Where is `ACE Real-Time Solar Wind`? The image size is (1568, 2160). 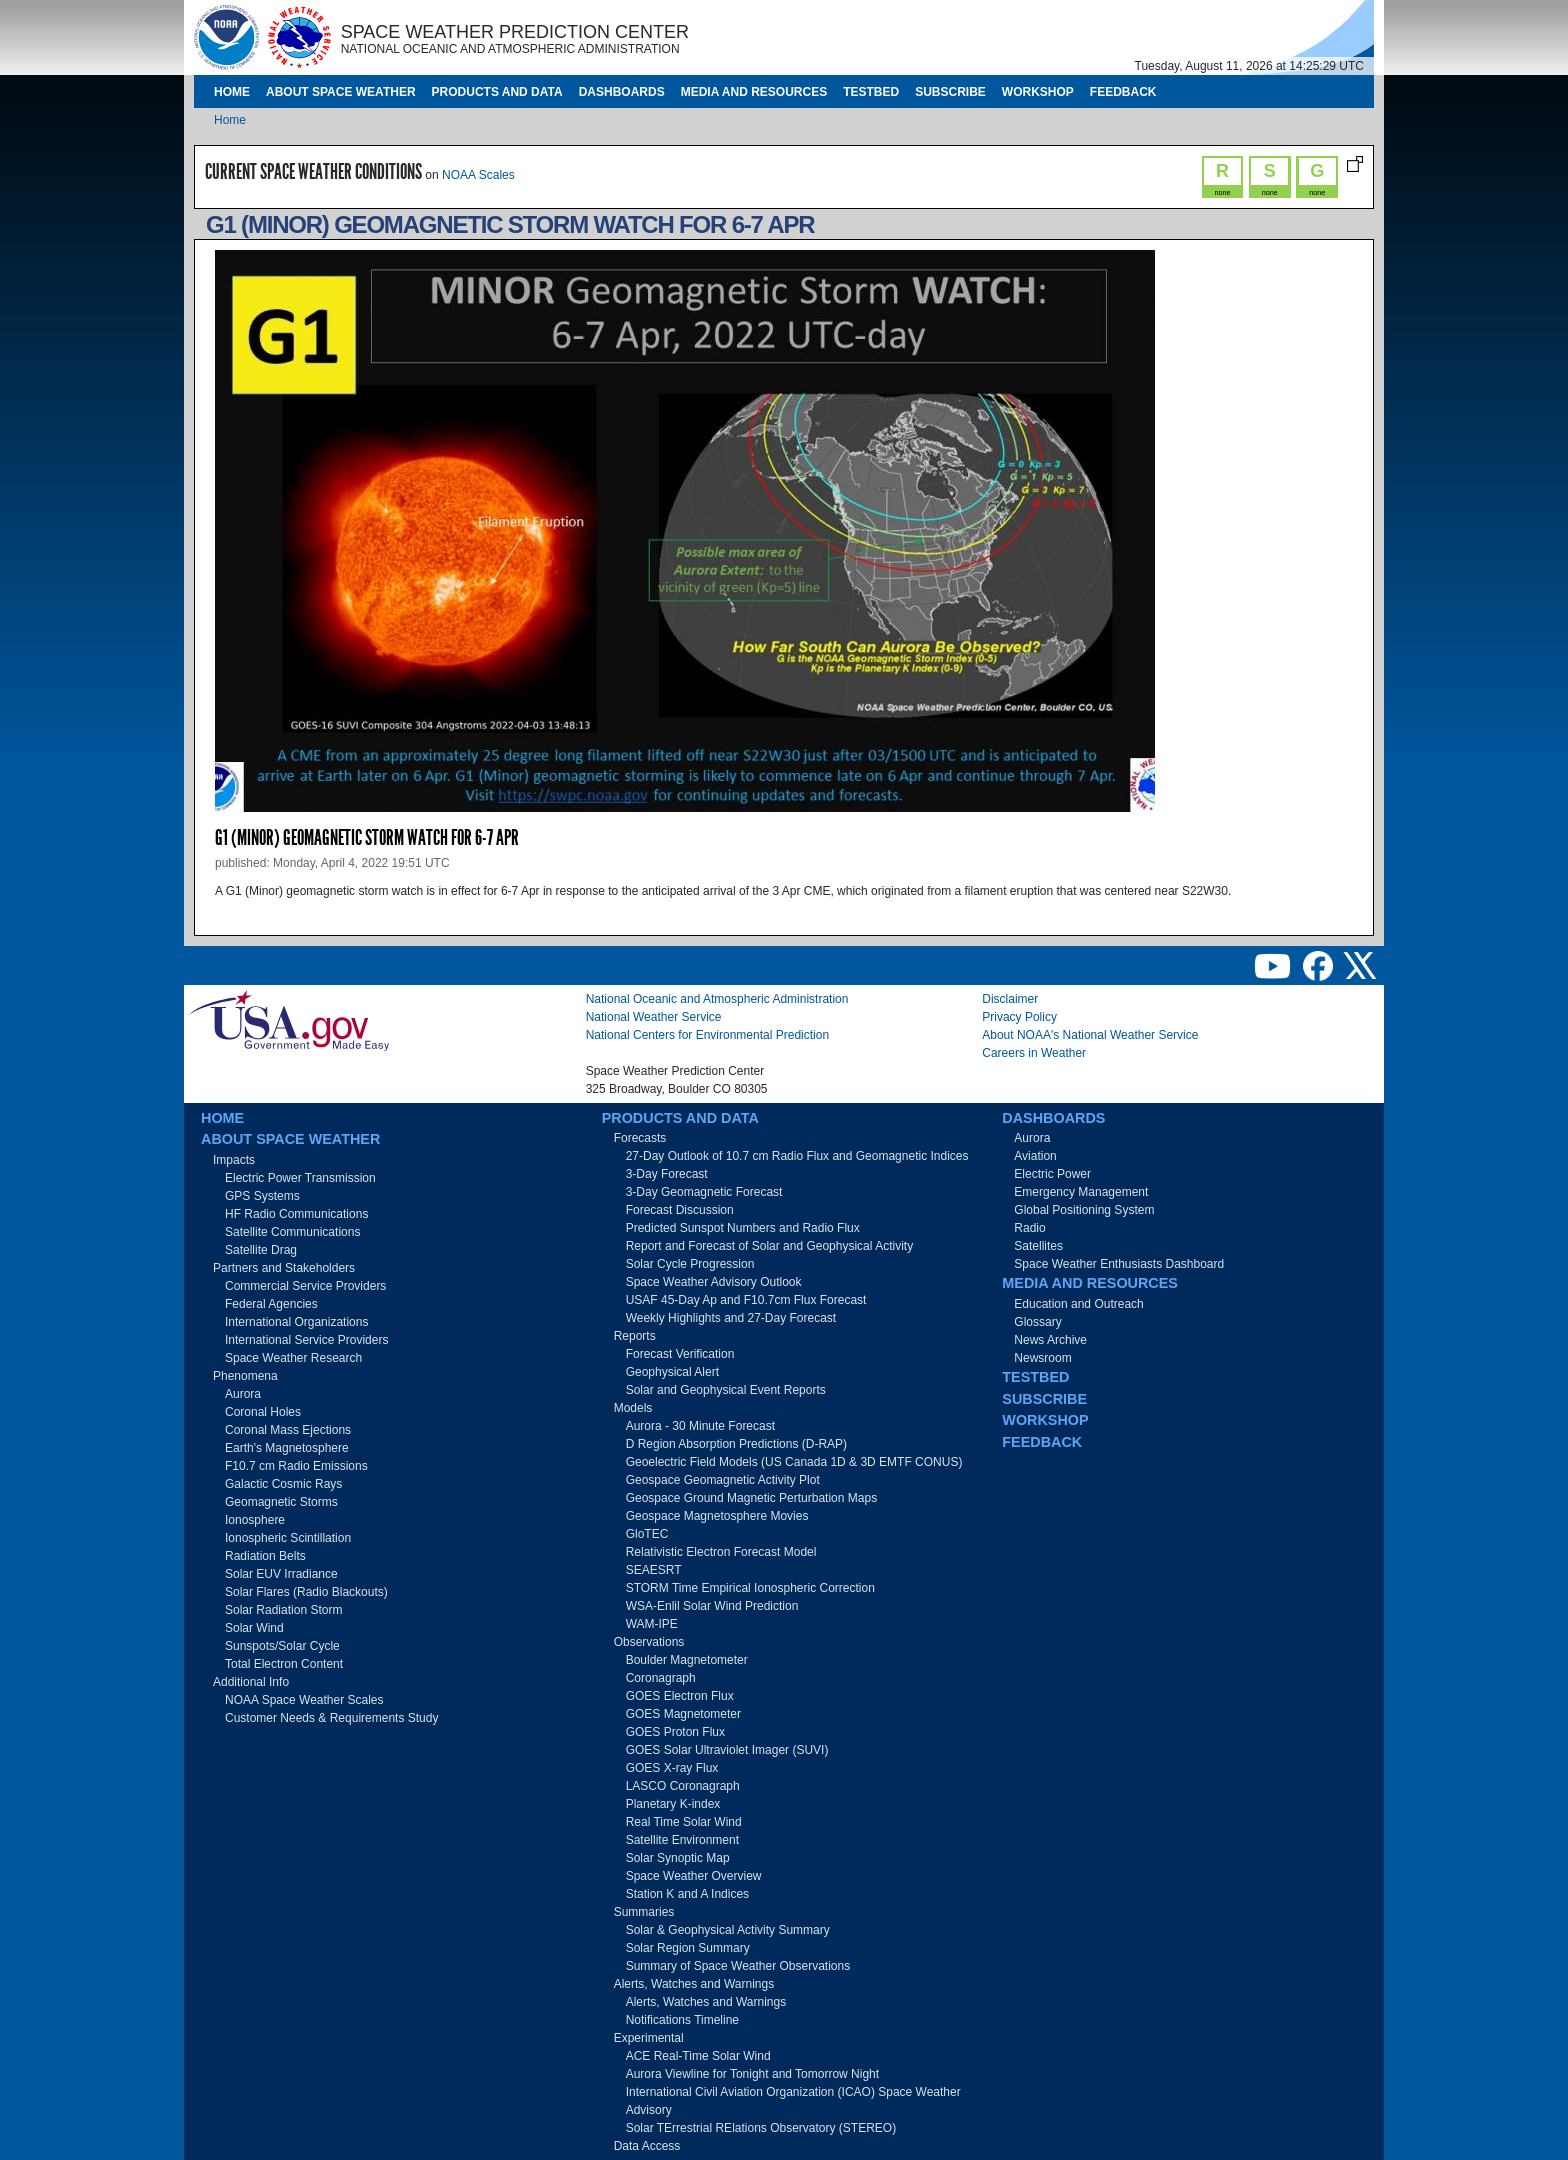 ACE Real-Time Solar Wind is located at coordinates (698, 2056).